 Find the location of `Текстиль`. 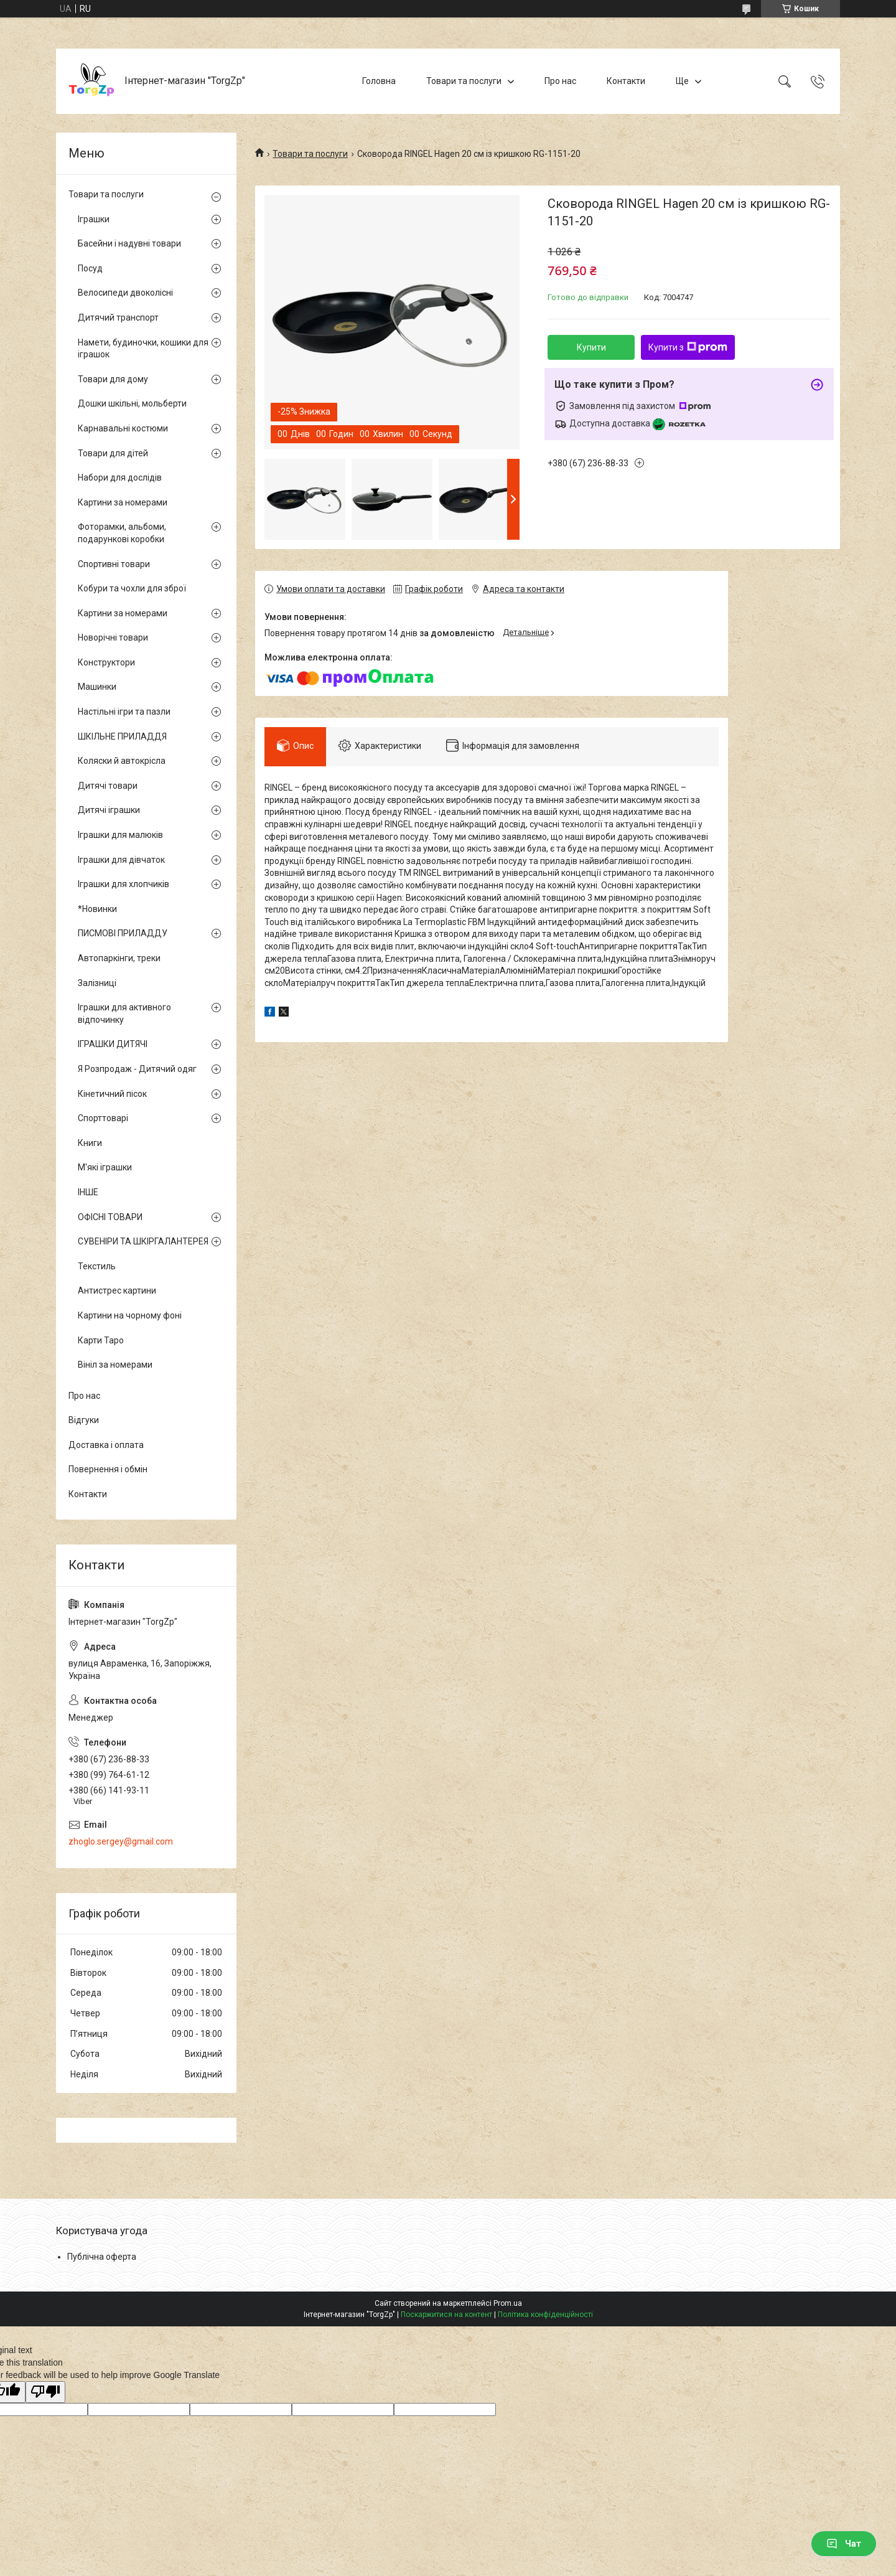

Текстиль is located at coordinates (97, 1266).